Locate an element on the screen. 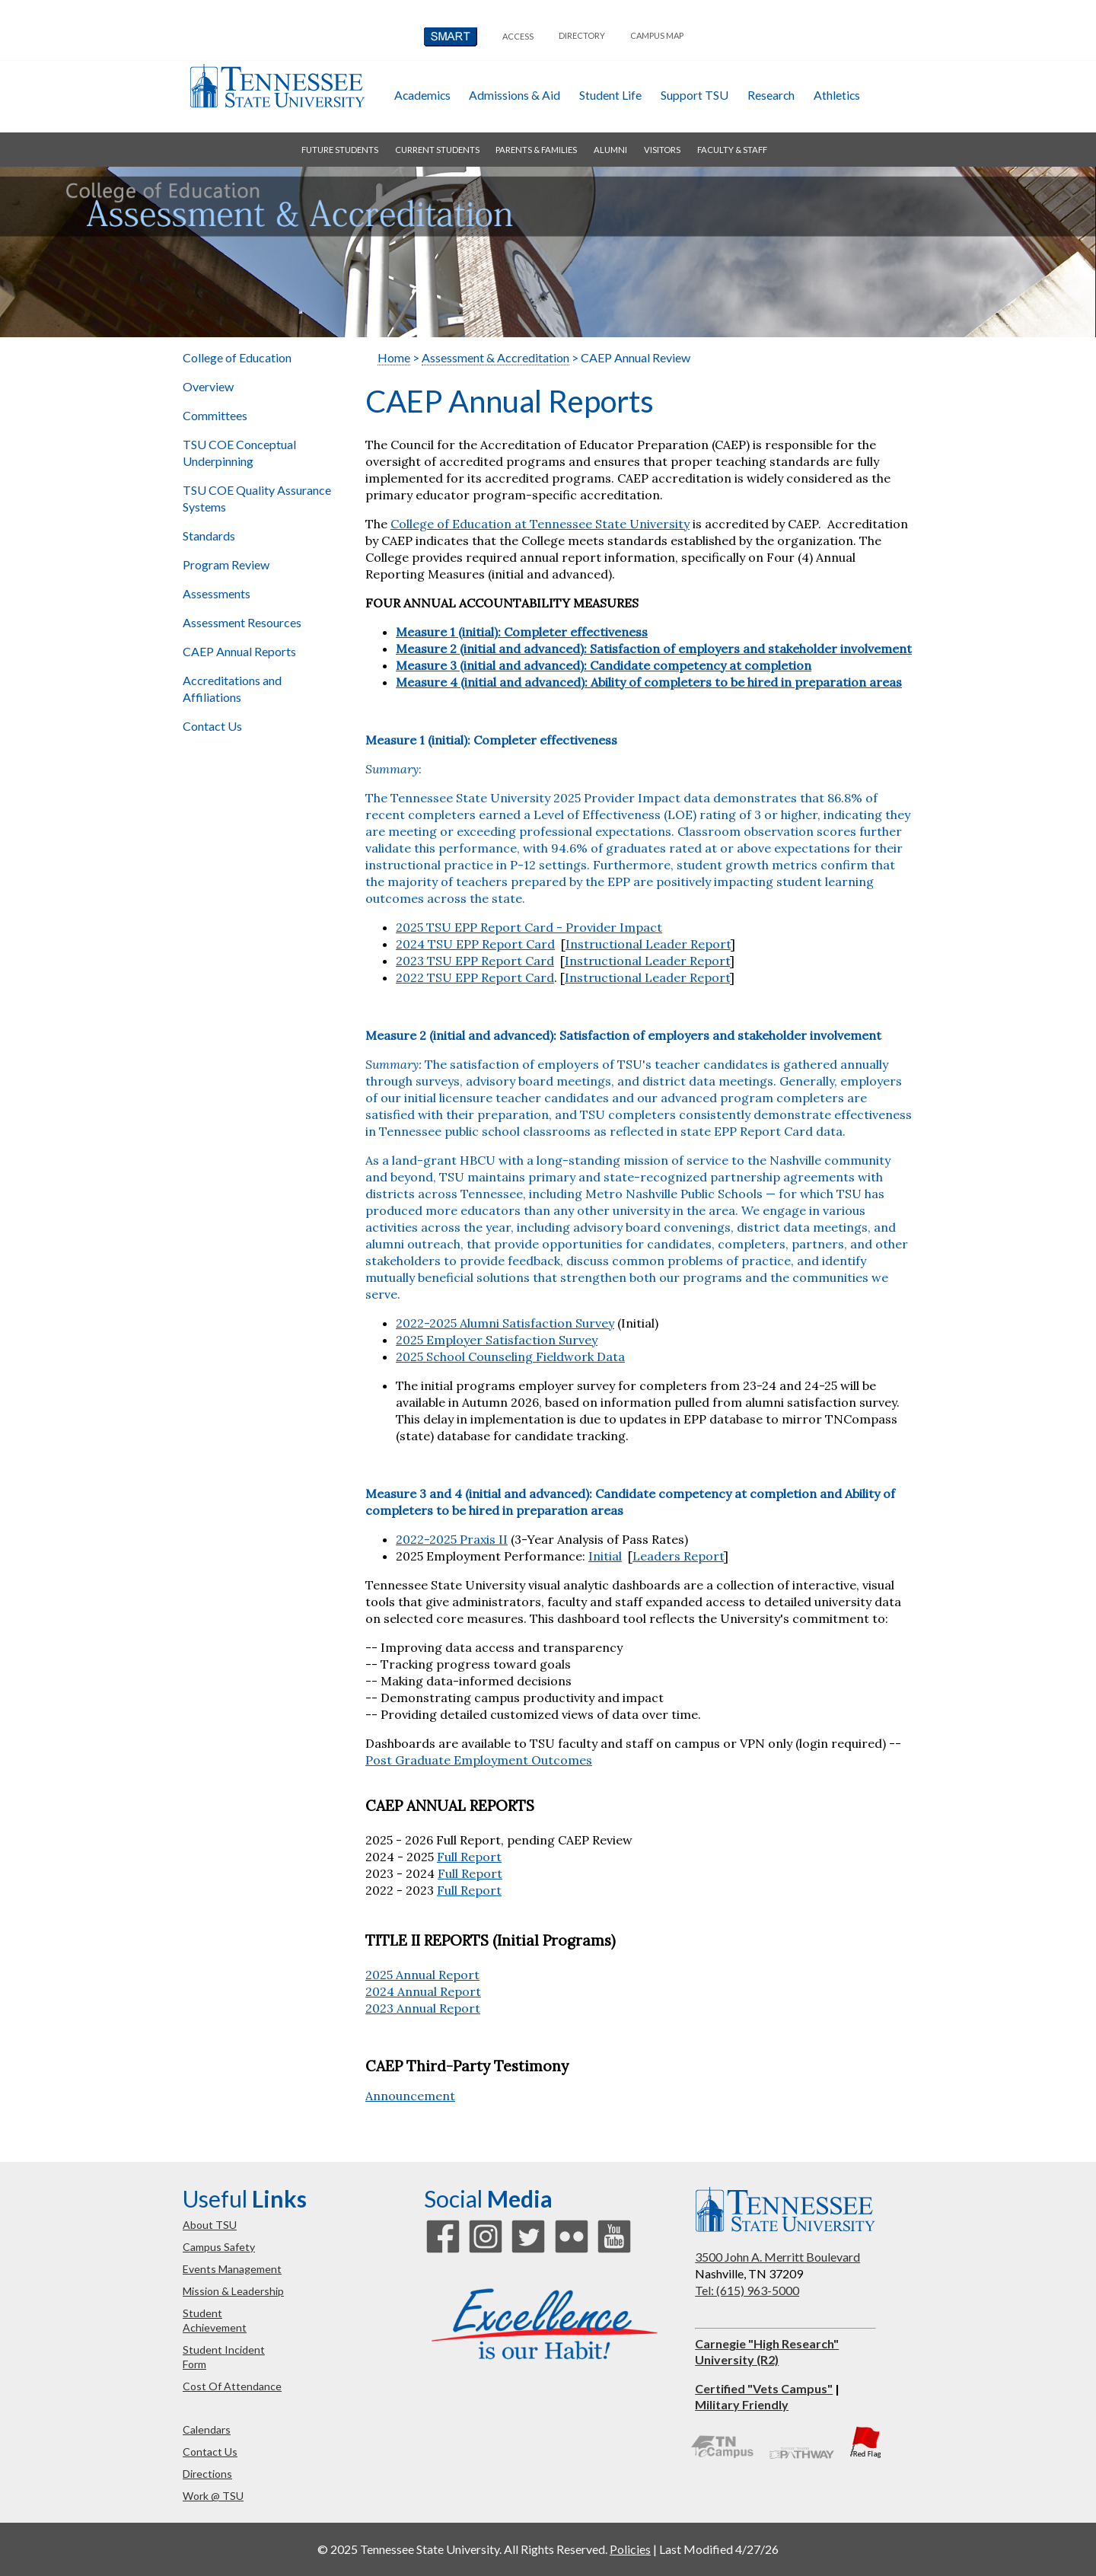 Image resolution: width=1096 pixels, height=2576 pixels. campus map is located at coordinates (656, 35).